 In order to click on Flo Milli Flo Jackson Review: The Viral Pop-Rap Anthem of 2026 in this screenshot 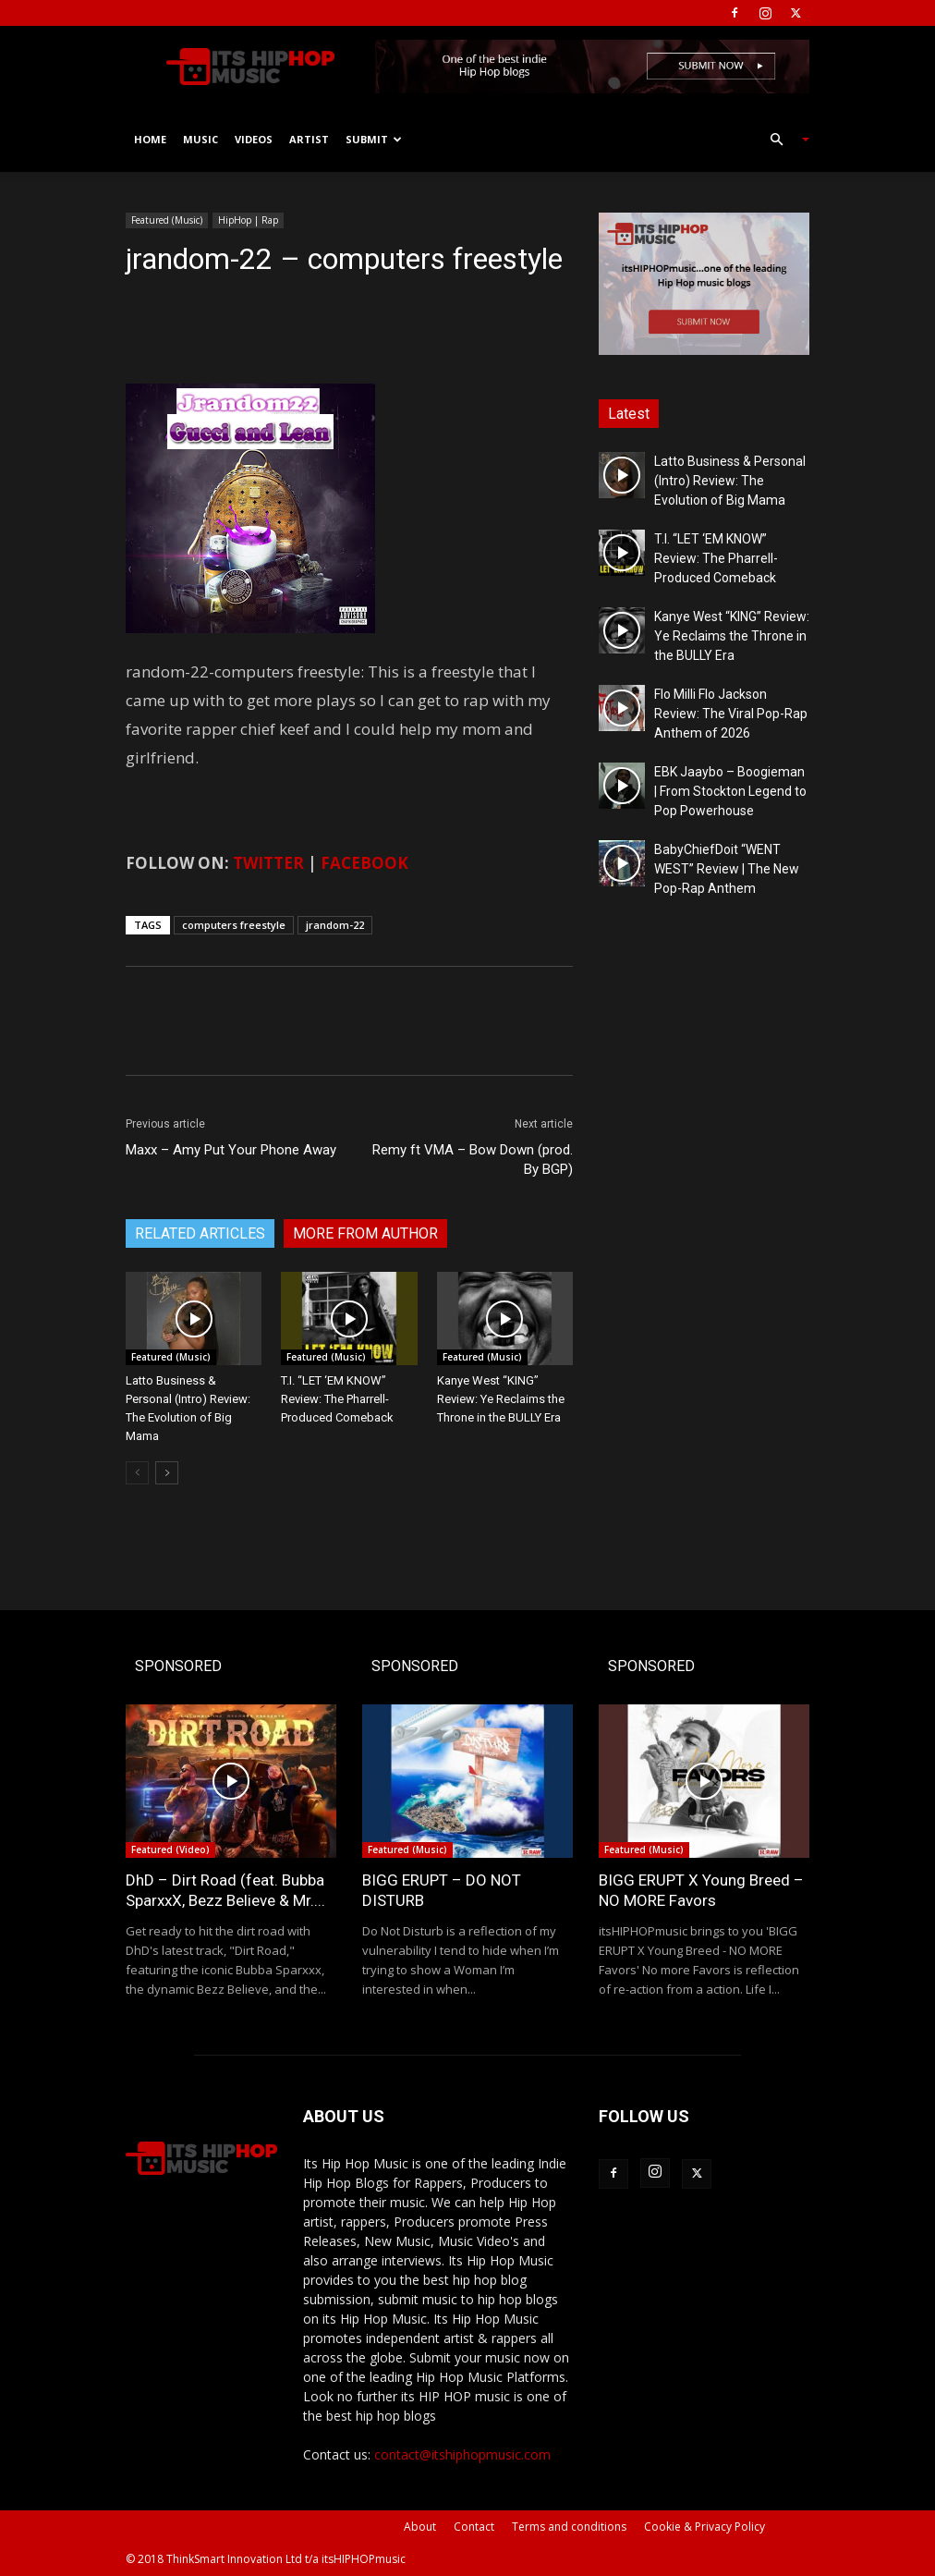, I will do `click(731, 713)`.